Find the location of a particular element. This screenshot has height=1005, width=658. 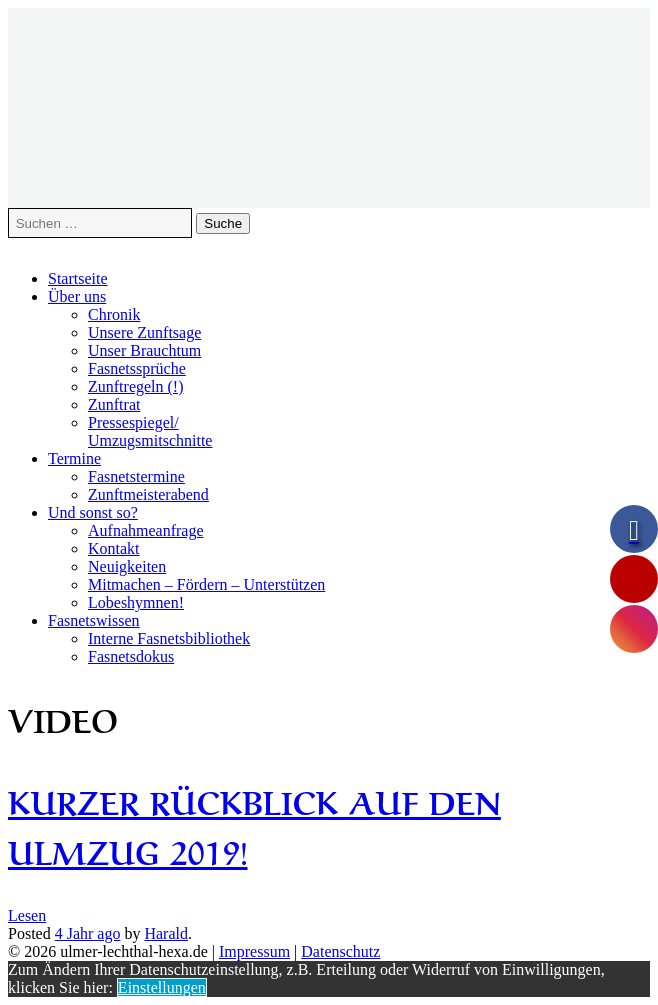

Interne Fasnetsbibliothek is located at coordinates (169, 638).